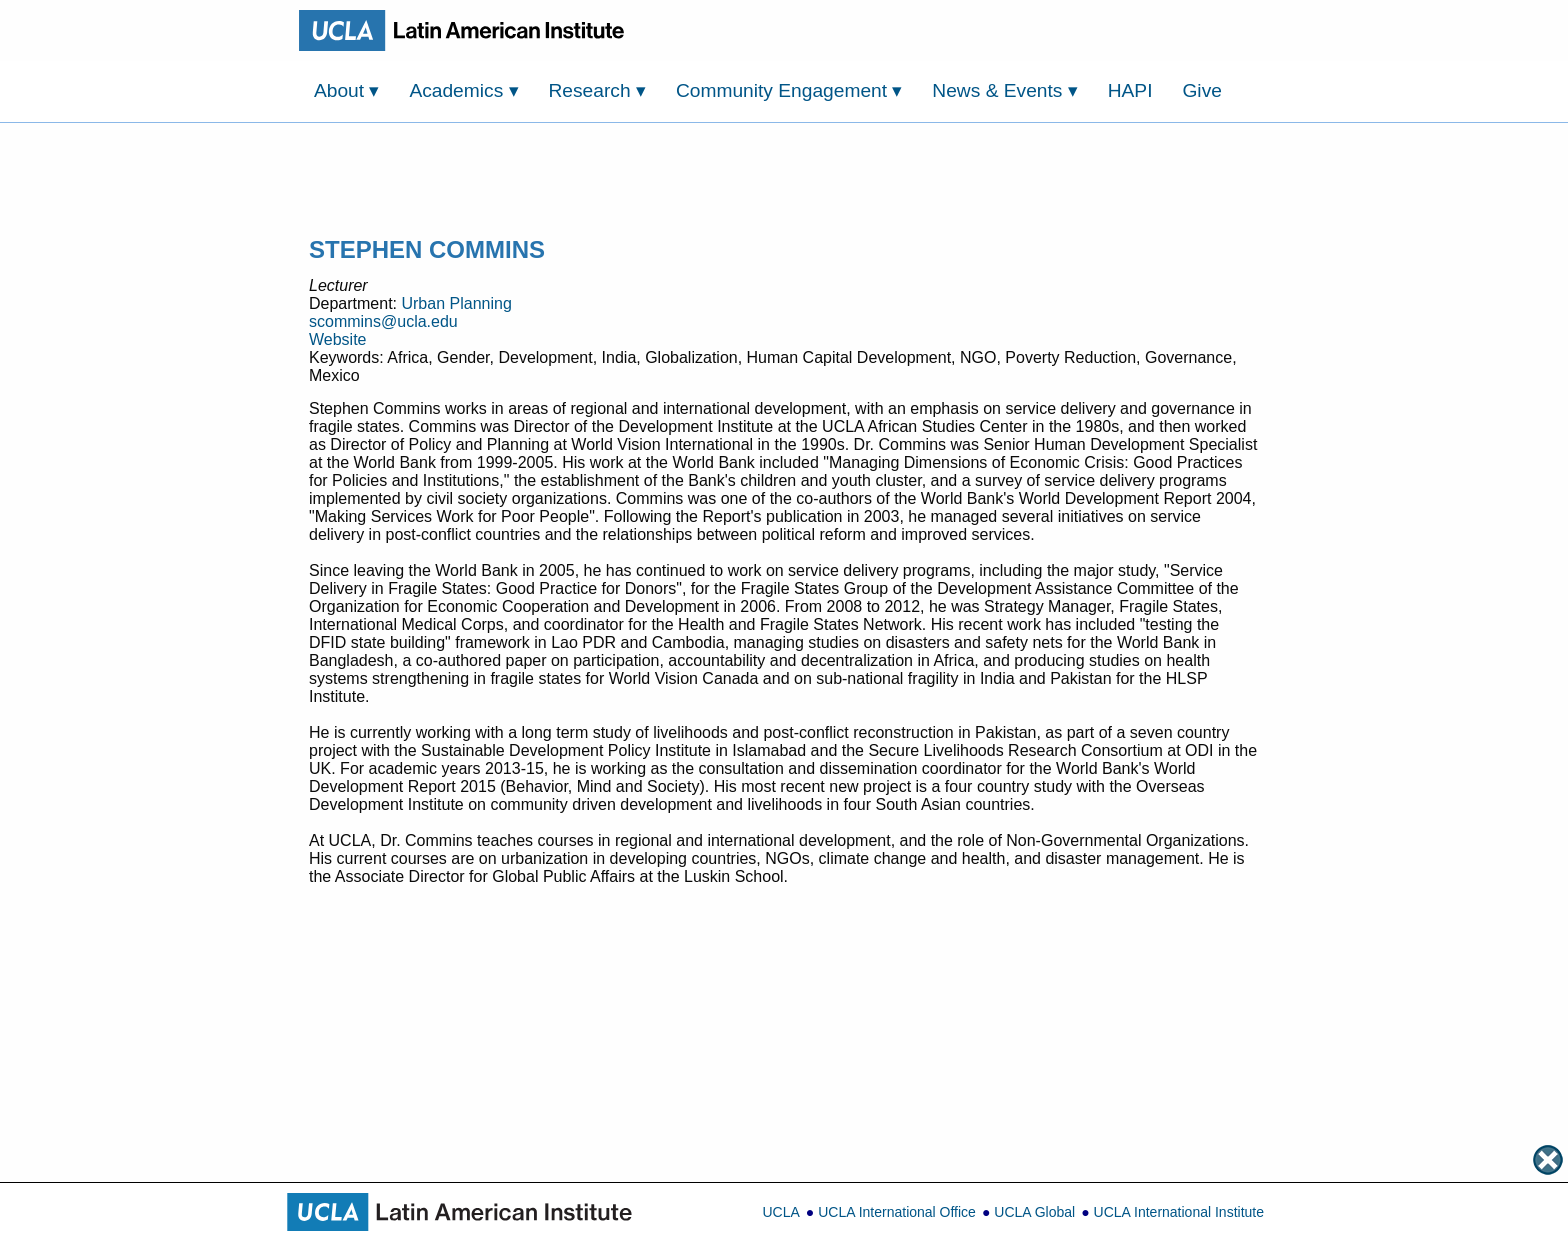 The image size is (1568, 1241). What do you see at coordinates (1034, 1212) in the screenshot?
I see `UCLA Global` at bounding box center [1034, 1212].